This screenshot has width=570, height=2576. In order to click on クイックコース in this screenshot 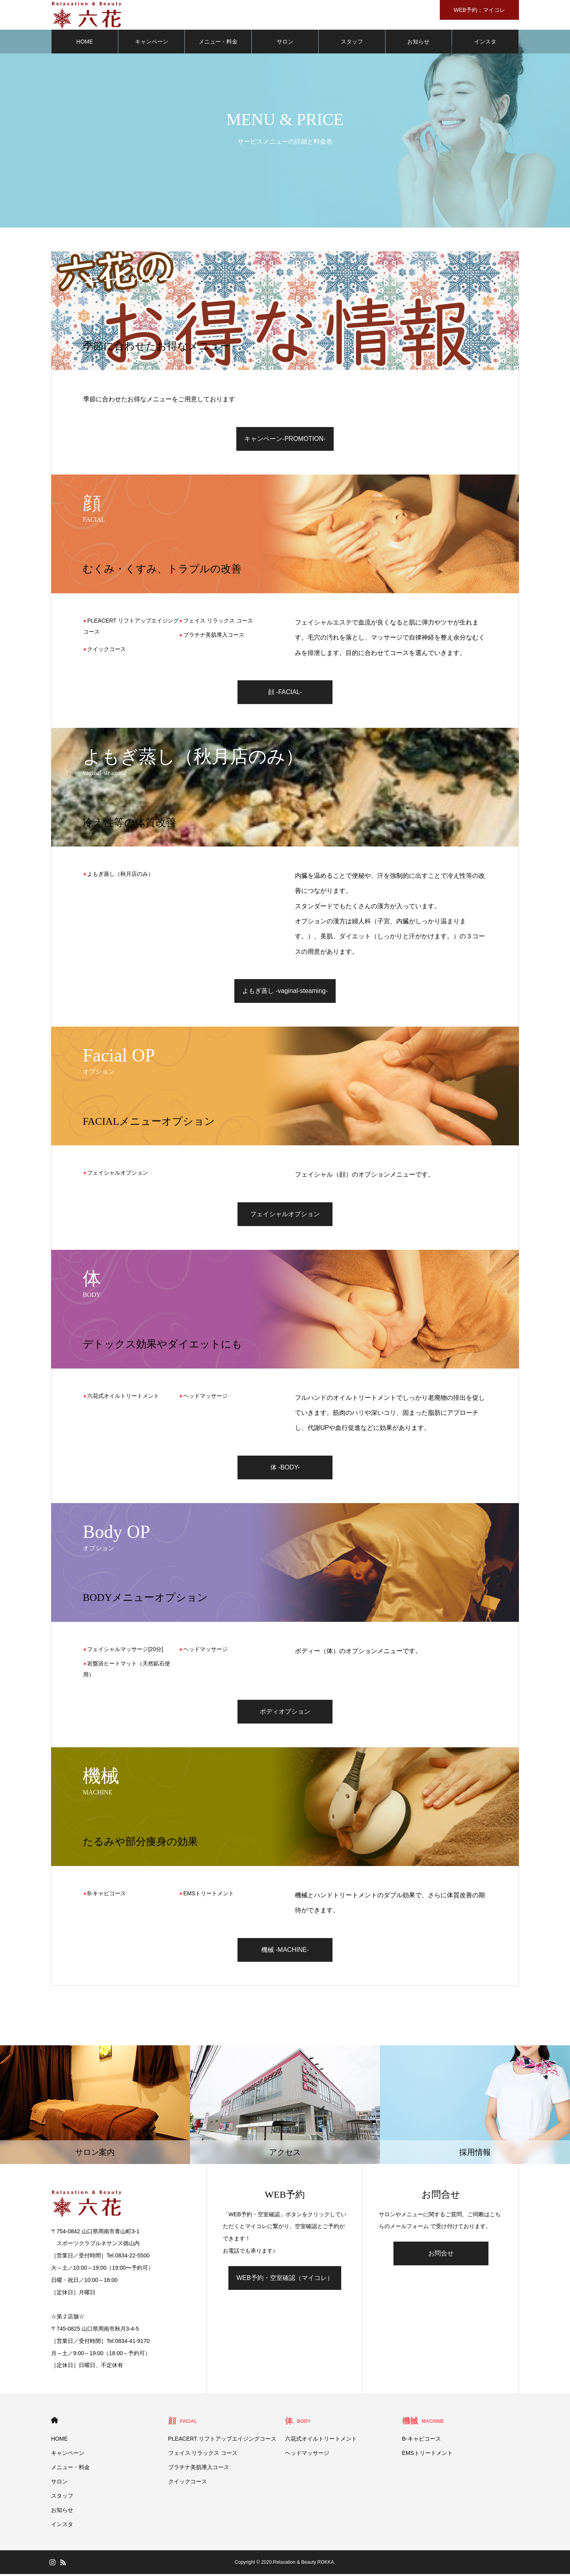, I will do `click(106, 650)`.